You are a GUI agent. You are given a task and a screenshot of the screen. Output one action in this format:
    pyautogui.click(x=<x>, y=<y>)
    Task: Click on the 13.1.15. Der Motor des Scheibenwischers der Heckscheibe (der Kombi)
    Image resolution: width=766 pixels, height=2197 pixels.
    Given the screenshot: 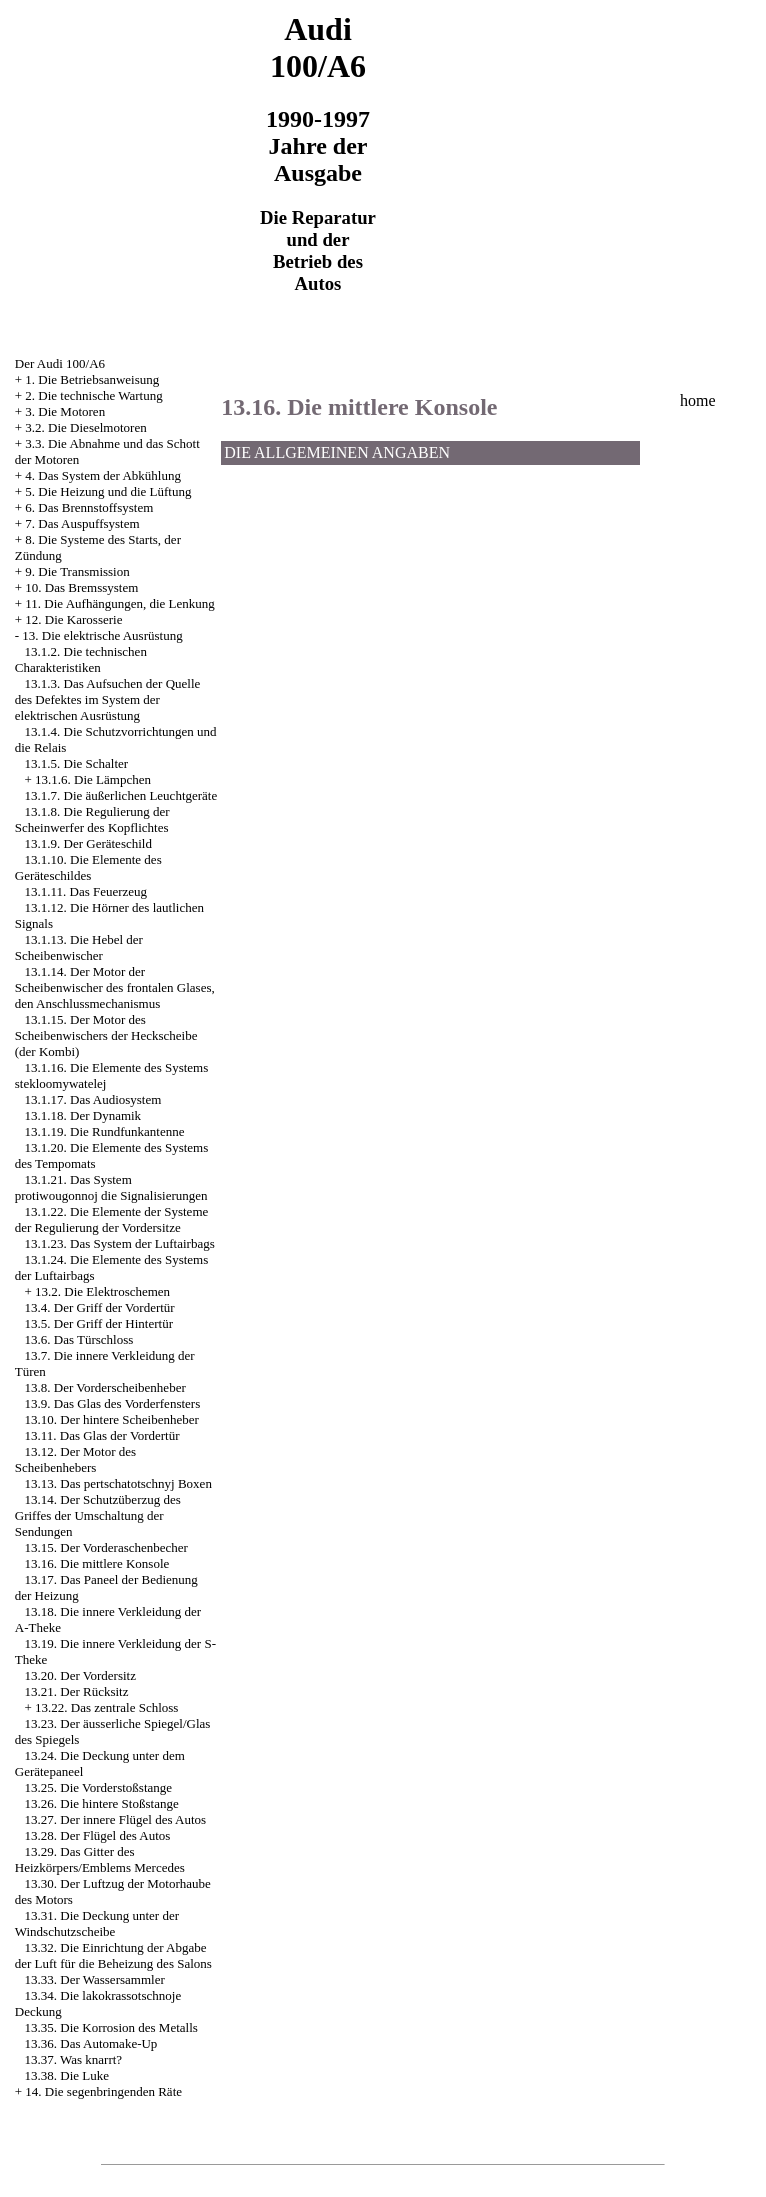 What is the action you would take?
    pyautogui.click(x=106, y=1035)
    